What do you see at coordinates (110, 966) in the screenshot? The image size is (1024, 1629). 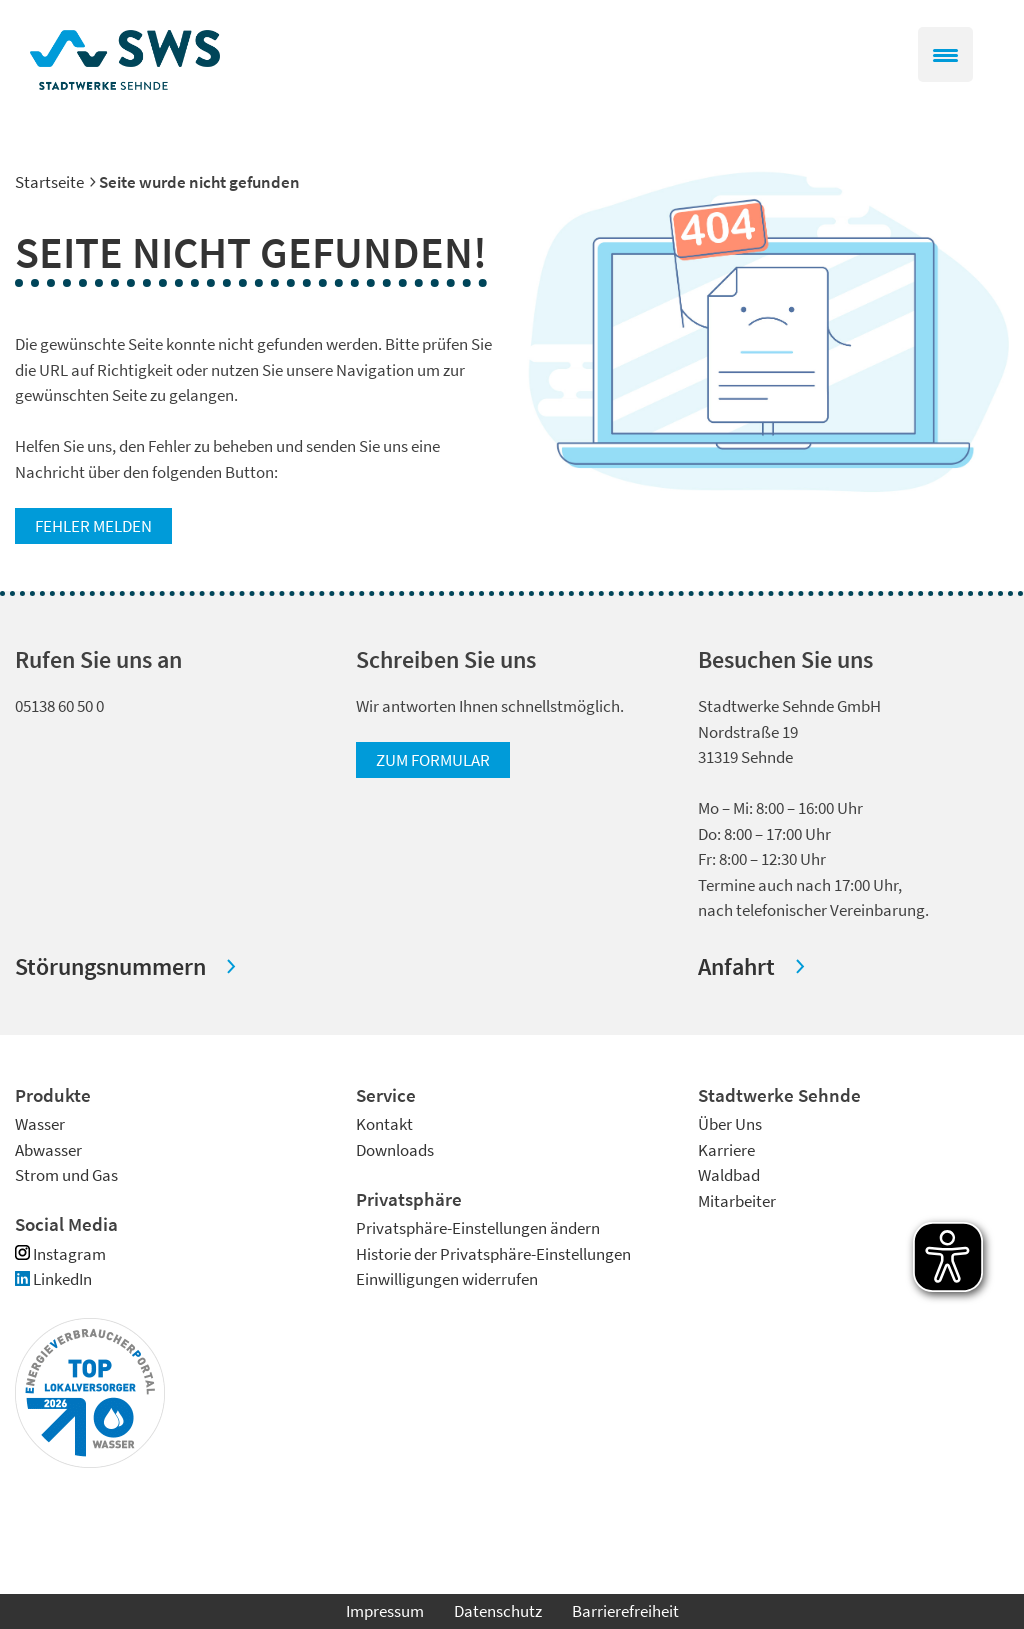 I see `Störungsnummern [button]` at bounding box center [110, 966].